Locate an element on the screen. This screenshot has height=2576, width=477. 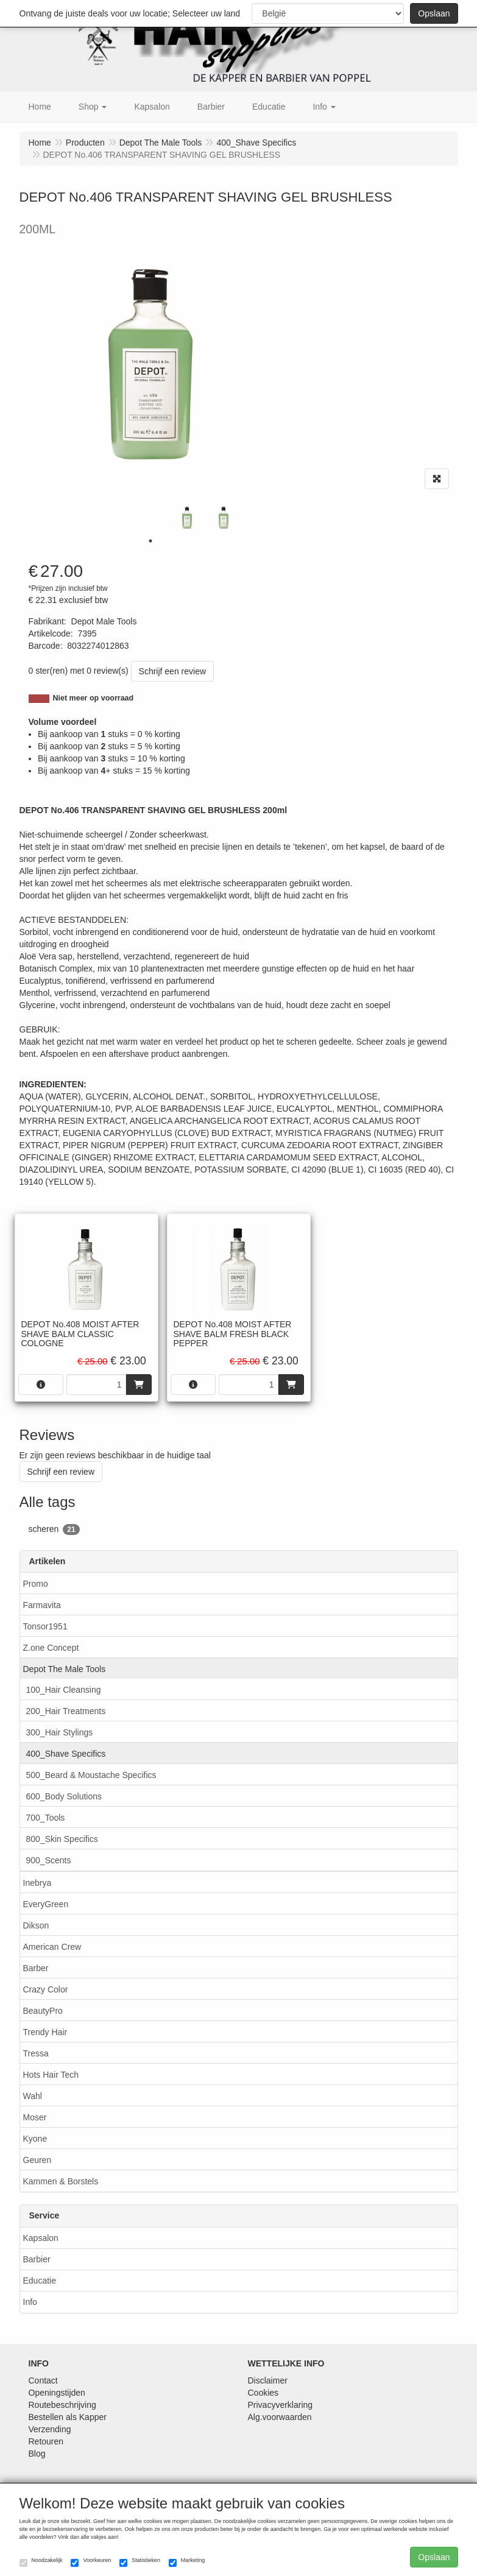
Contact is located at coordinates (43, 2380).